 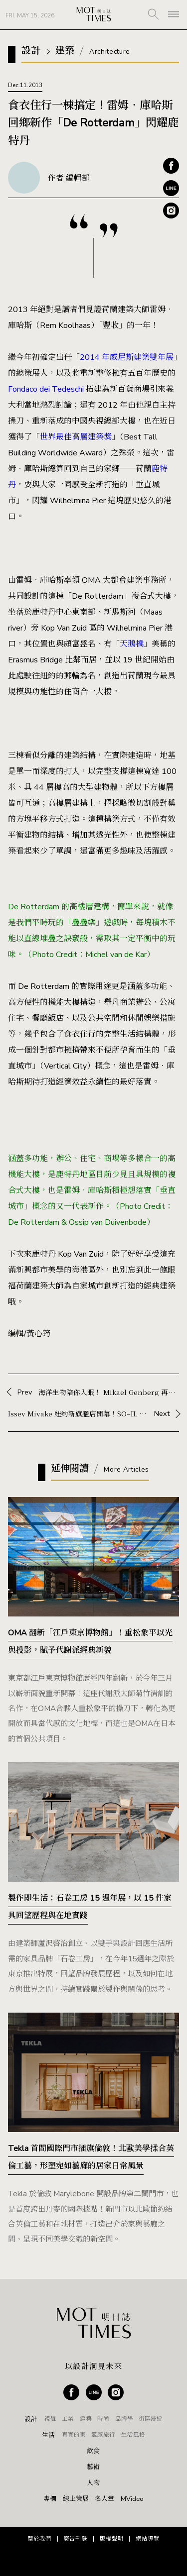 What do you see at coordinates (48, 2435) in the screenshot?
I see `生活` at bounding box center [48, 2435].